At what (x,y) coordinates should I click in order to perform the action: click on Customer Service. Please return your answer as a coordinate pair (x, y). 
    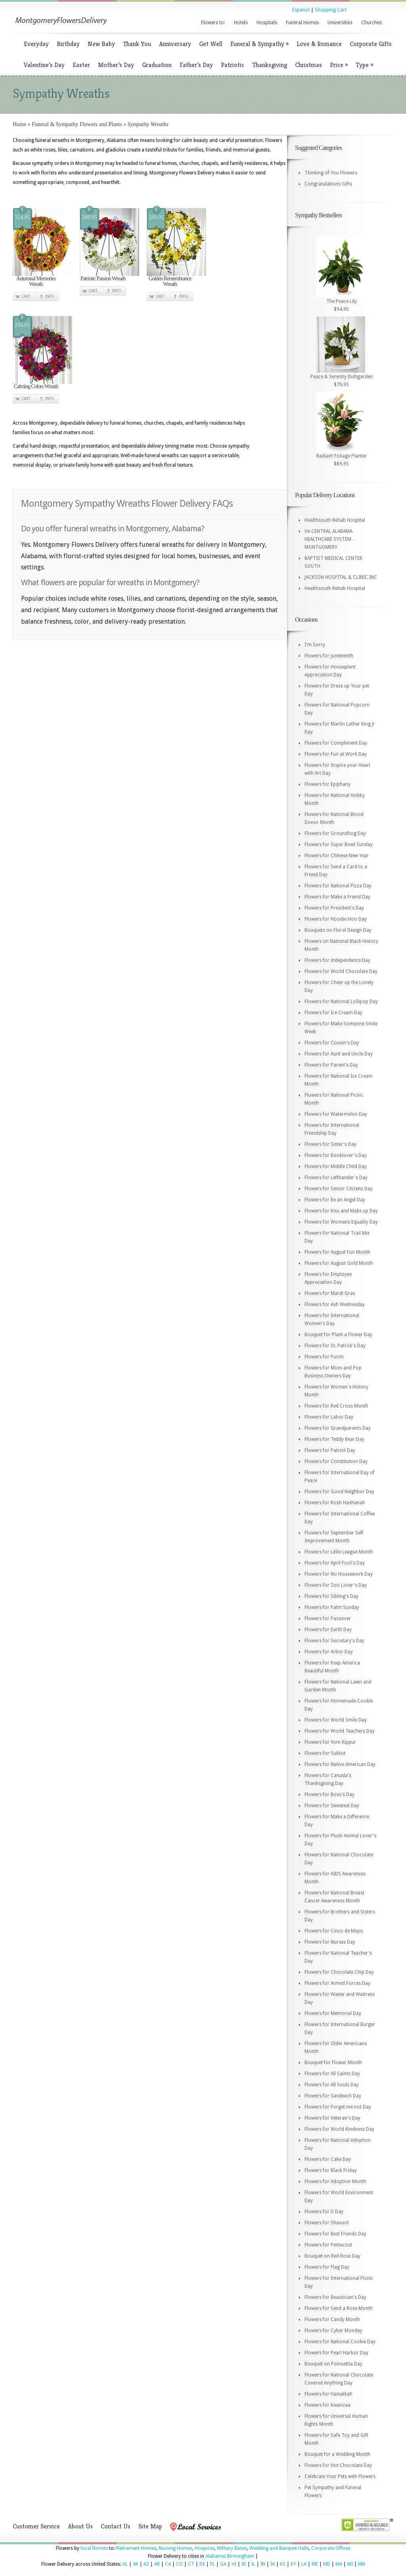
    Looking at the image, I should click on (36, 2526).